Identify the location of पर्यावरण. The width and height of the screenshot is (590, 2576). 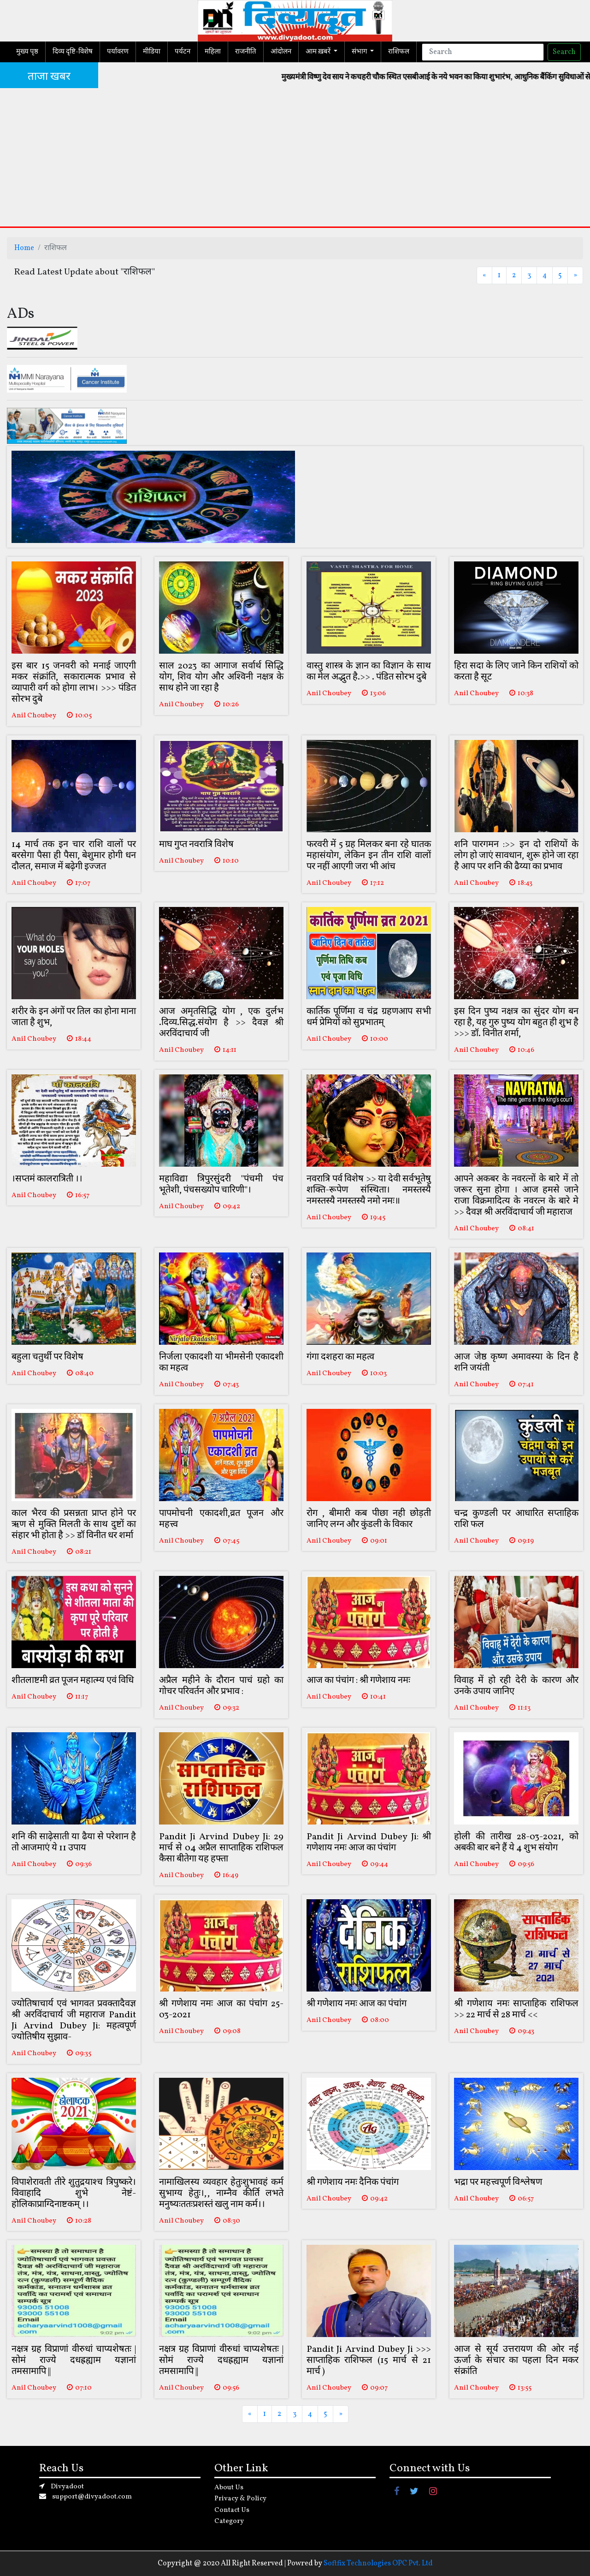
(118, 52).